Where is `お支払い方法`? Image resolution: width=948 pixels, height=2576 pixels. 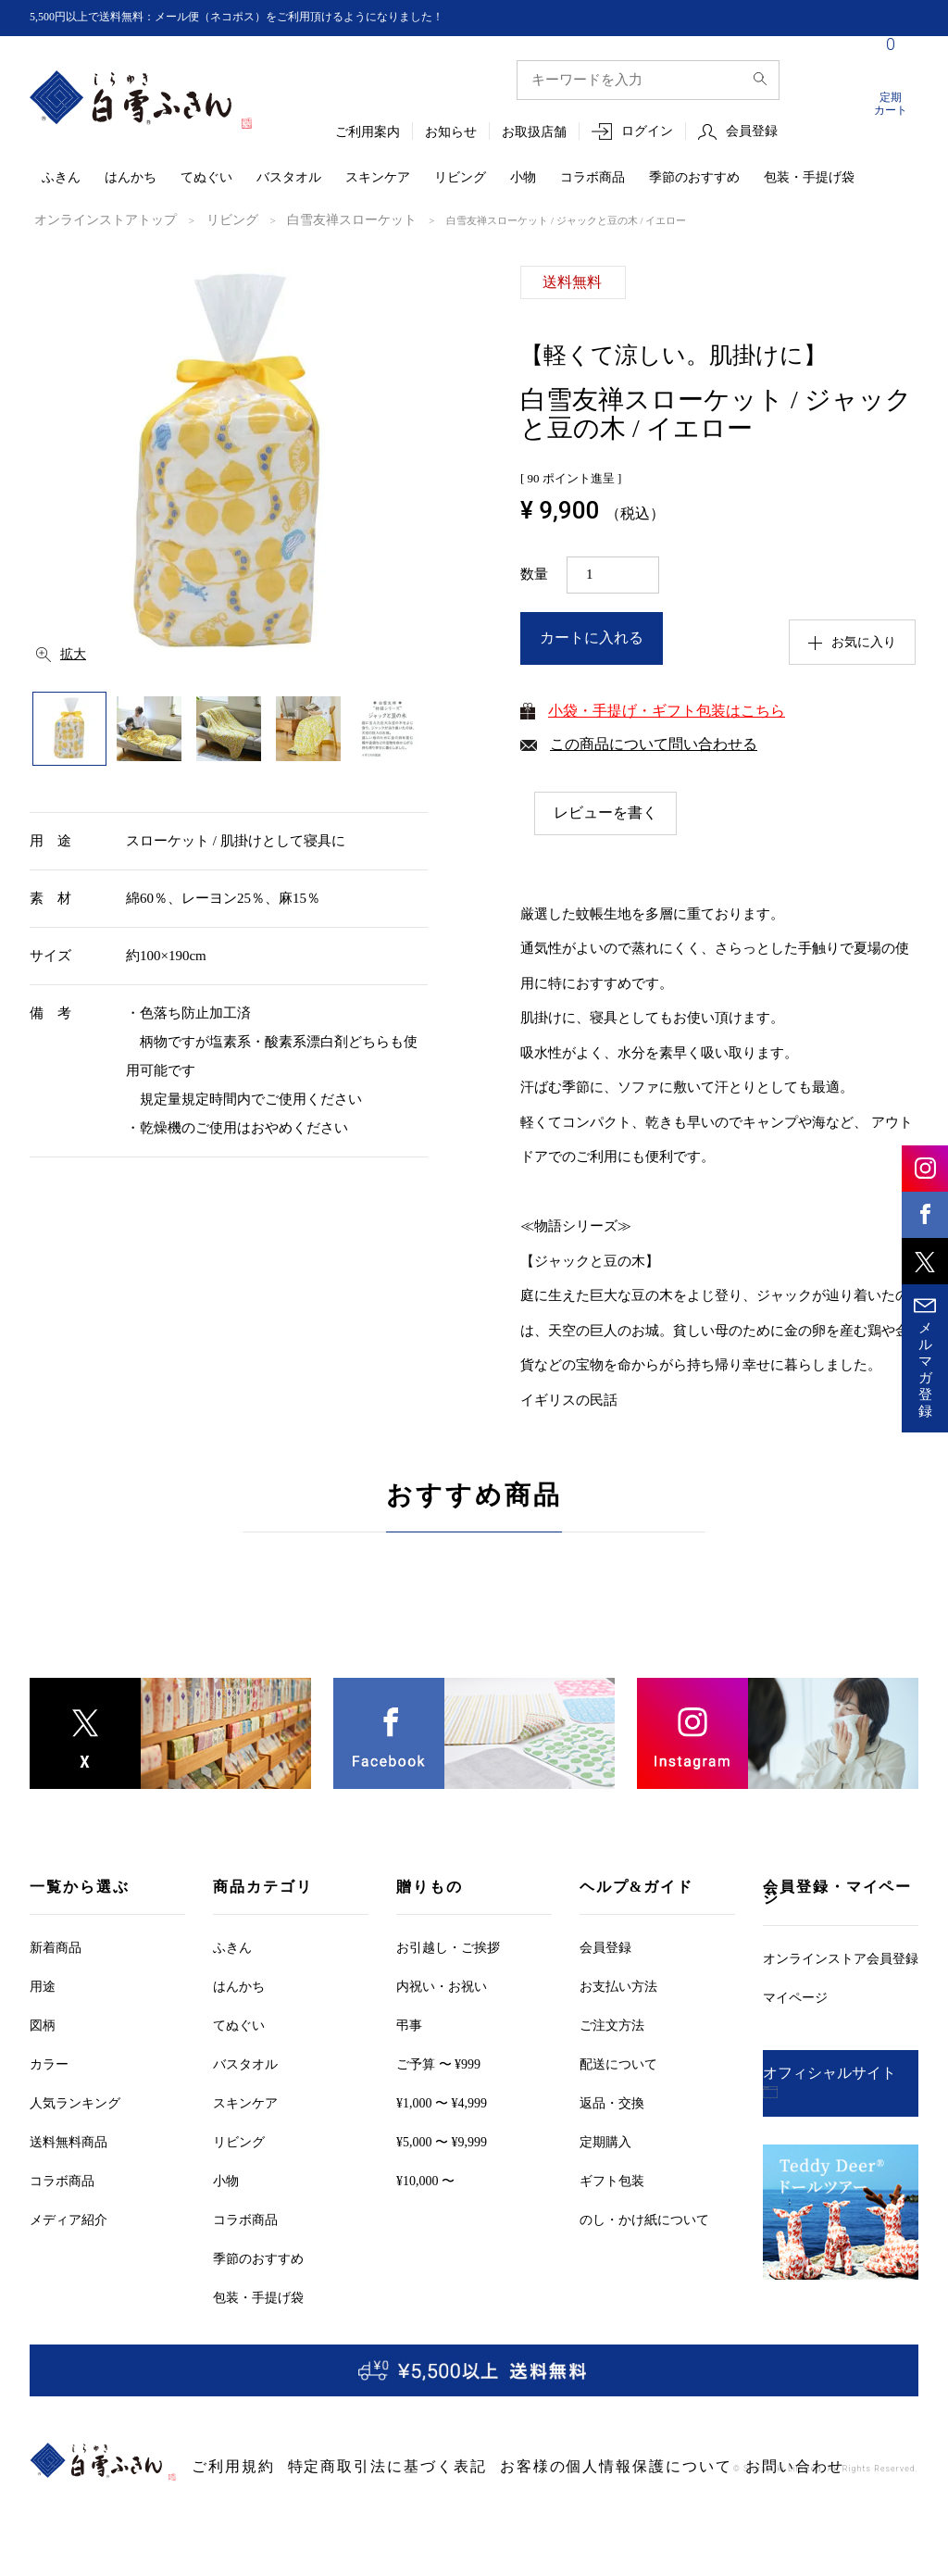 お支払い方法 is located at coordinates (618, 1986).